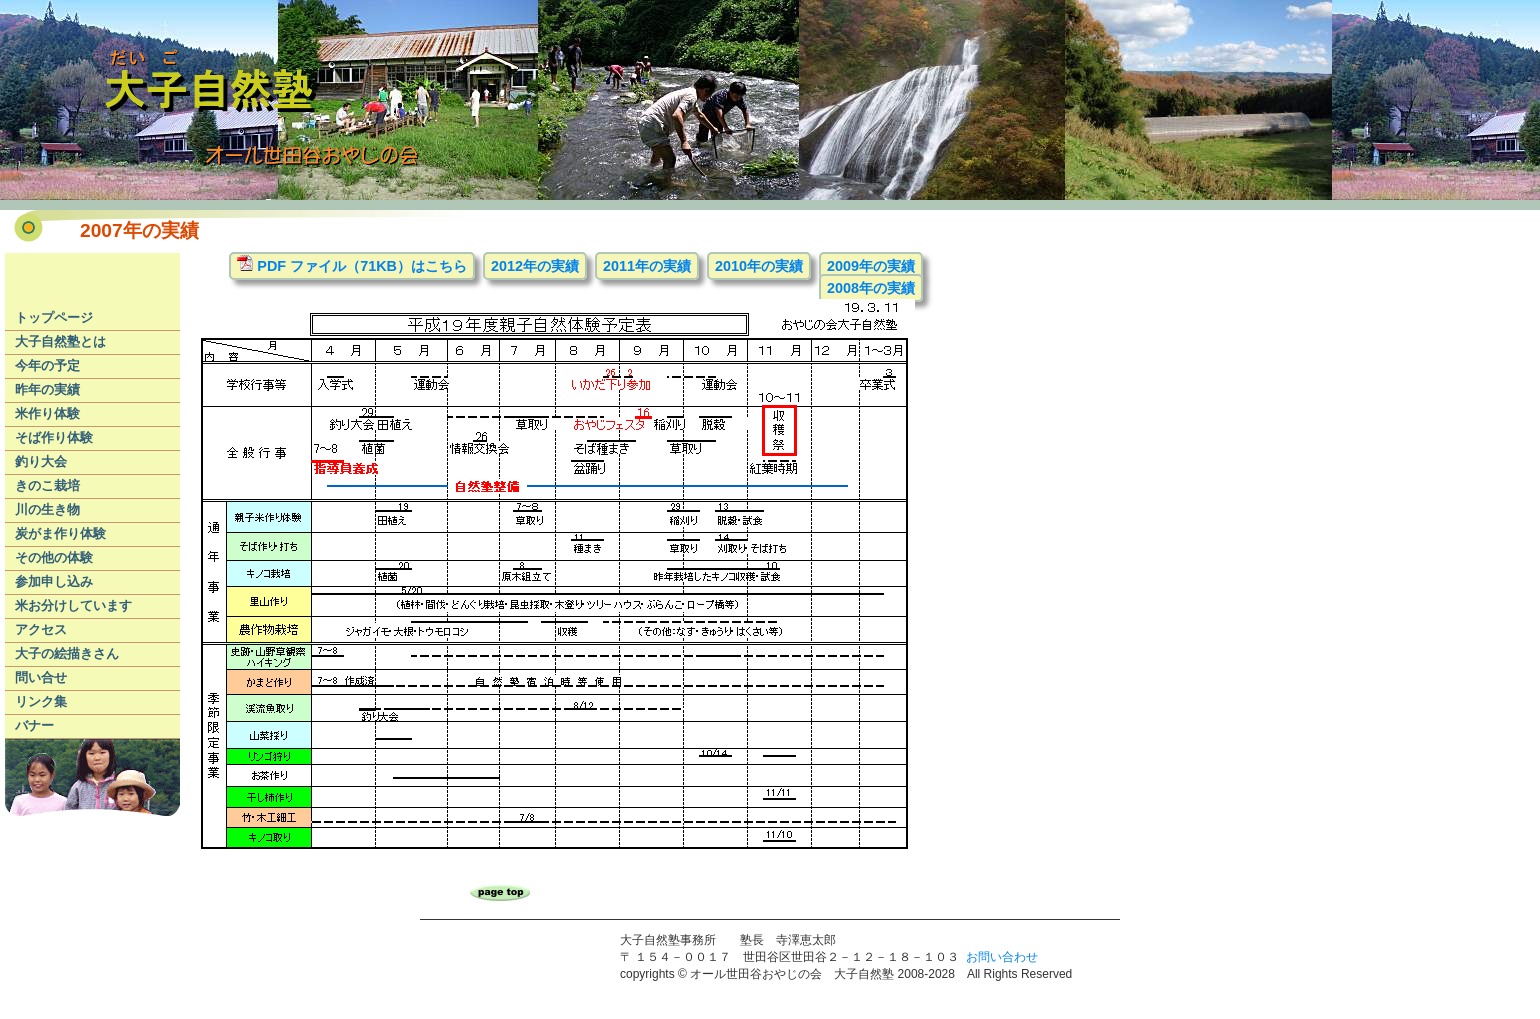 This screenshot has height=1019, width=1540. I want to click on トップページ, so click(54, 317).